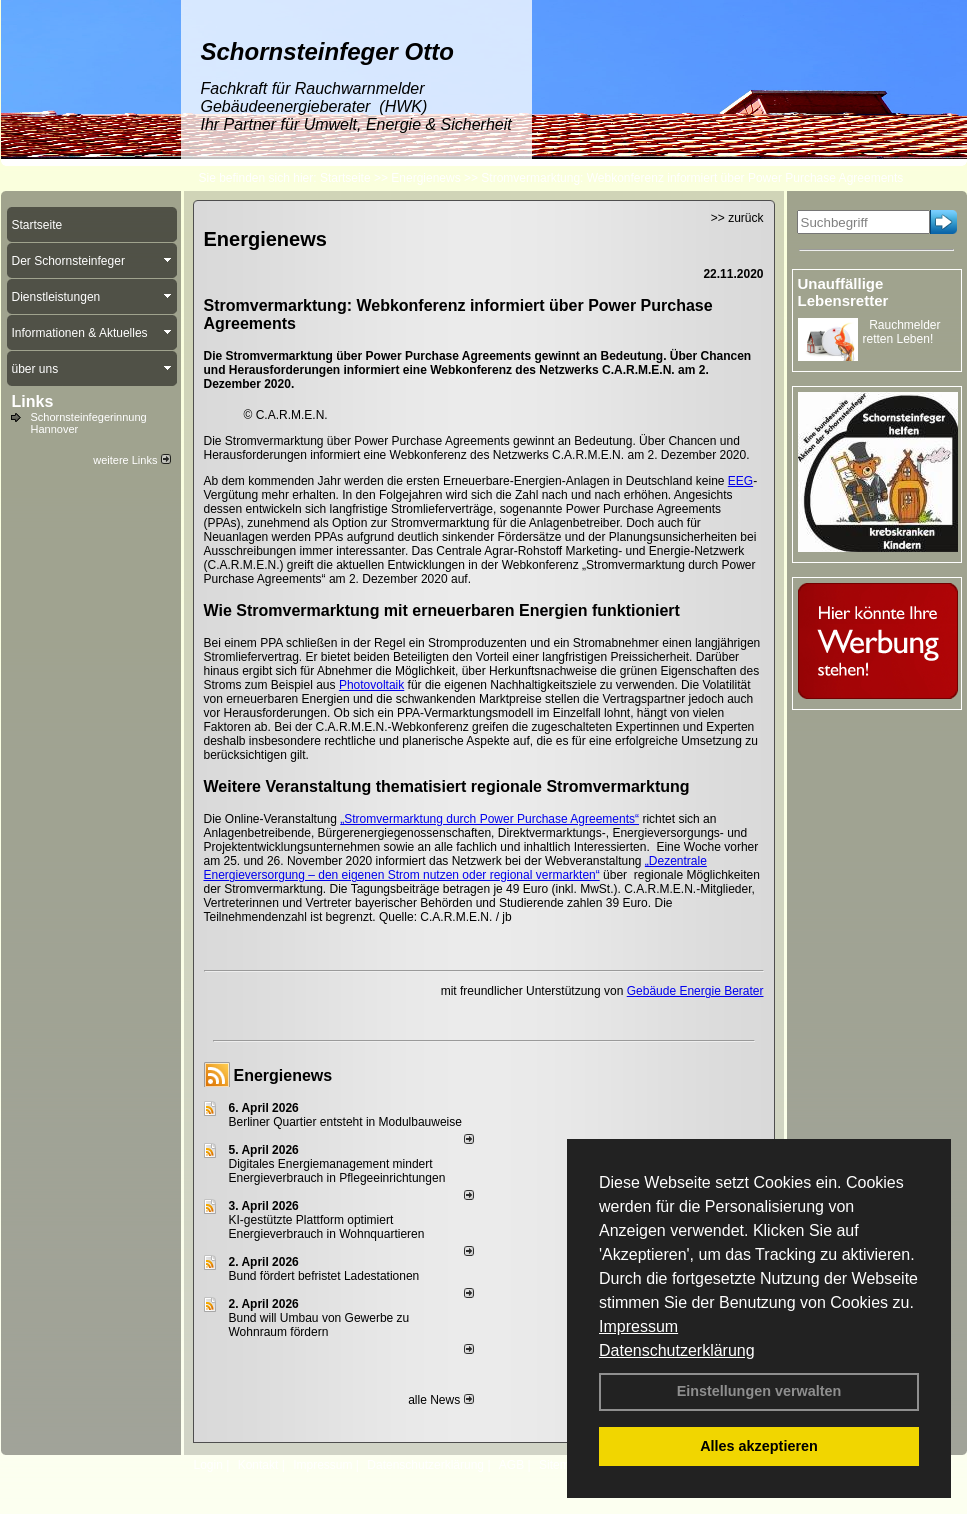  Describe the element at coordinates (337, 1171) in the screenshot. I see `Digitales Energiemanagement mindert Energieverbrauch in Pflegeeinrichtungen` at that location.